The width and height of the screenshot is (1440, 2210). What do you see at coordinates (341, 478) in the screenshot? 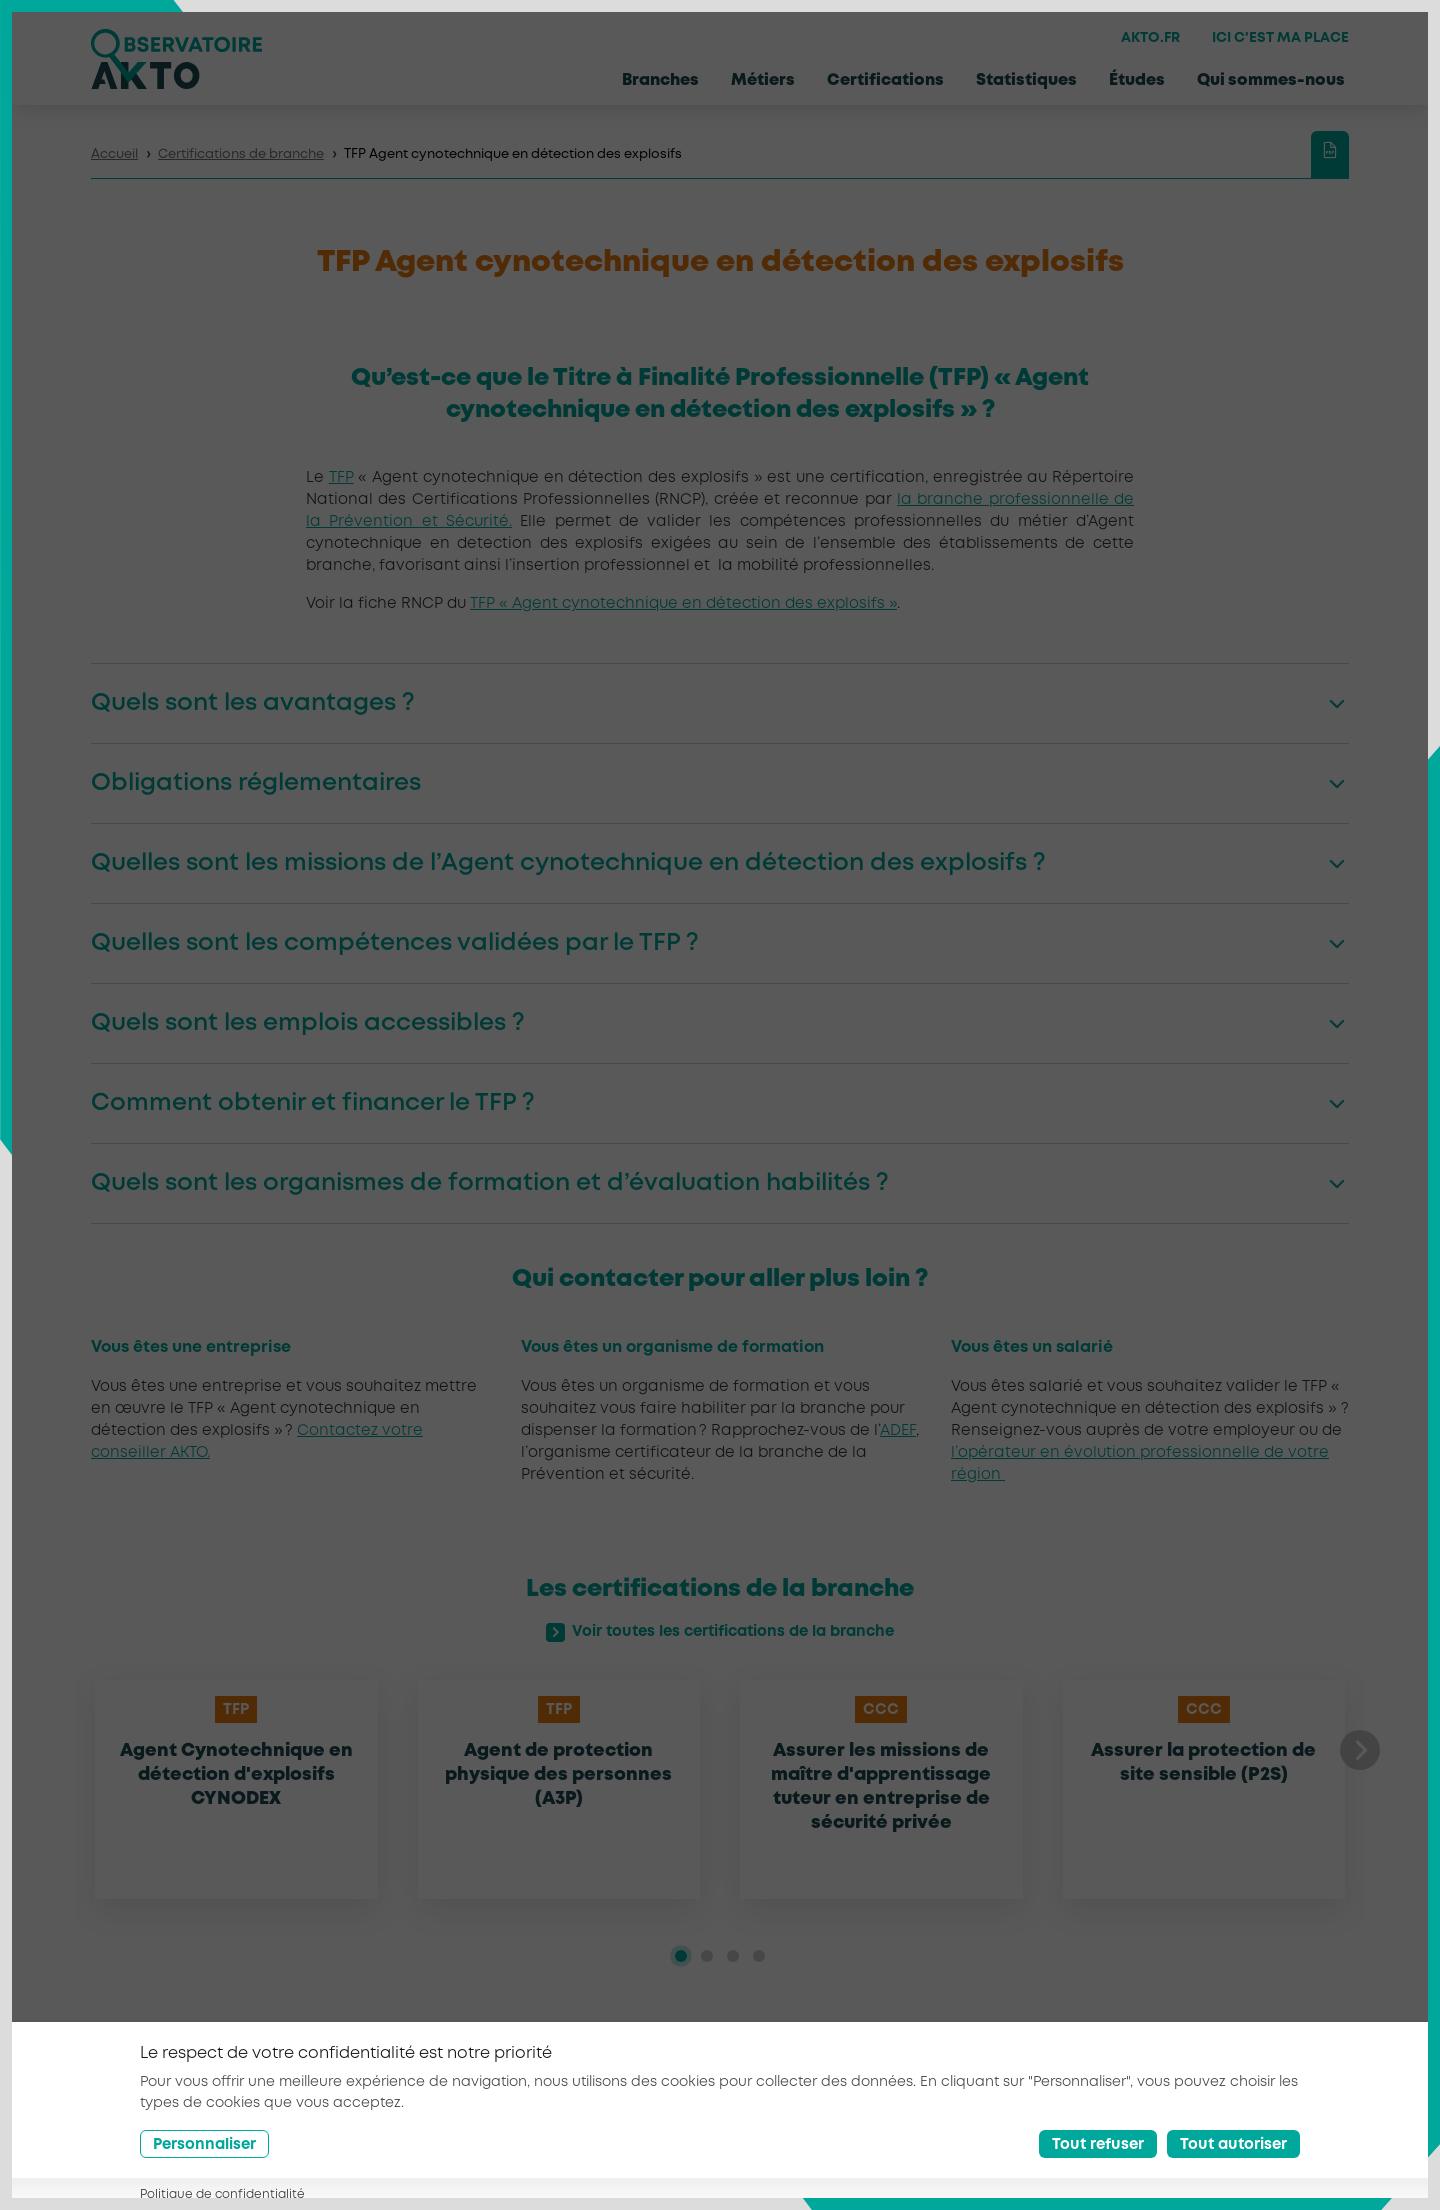
I see `TFP` at bounding box center [341, 478].